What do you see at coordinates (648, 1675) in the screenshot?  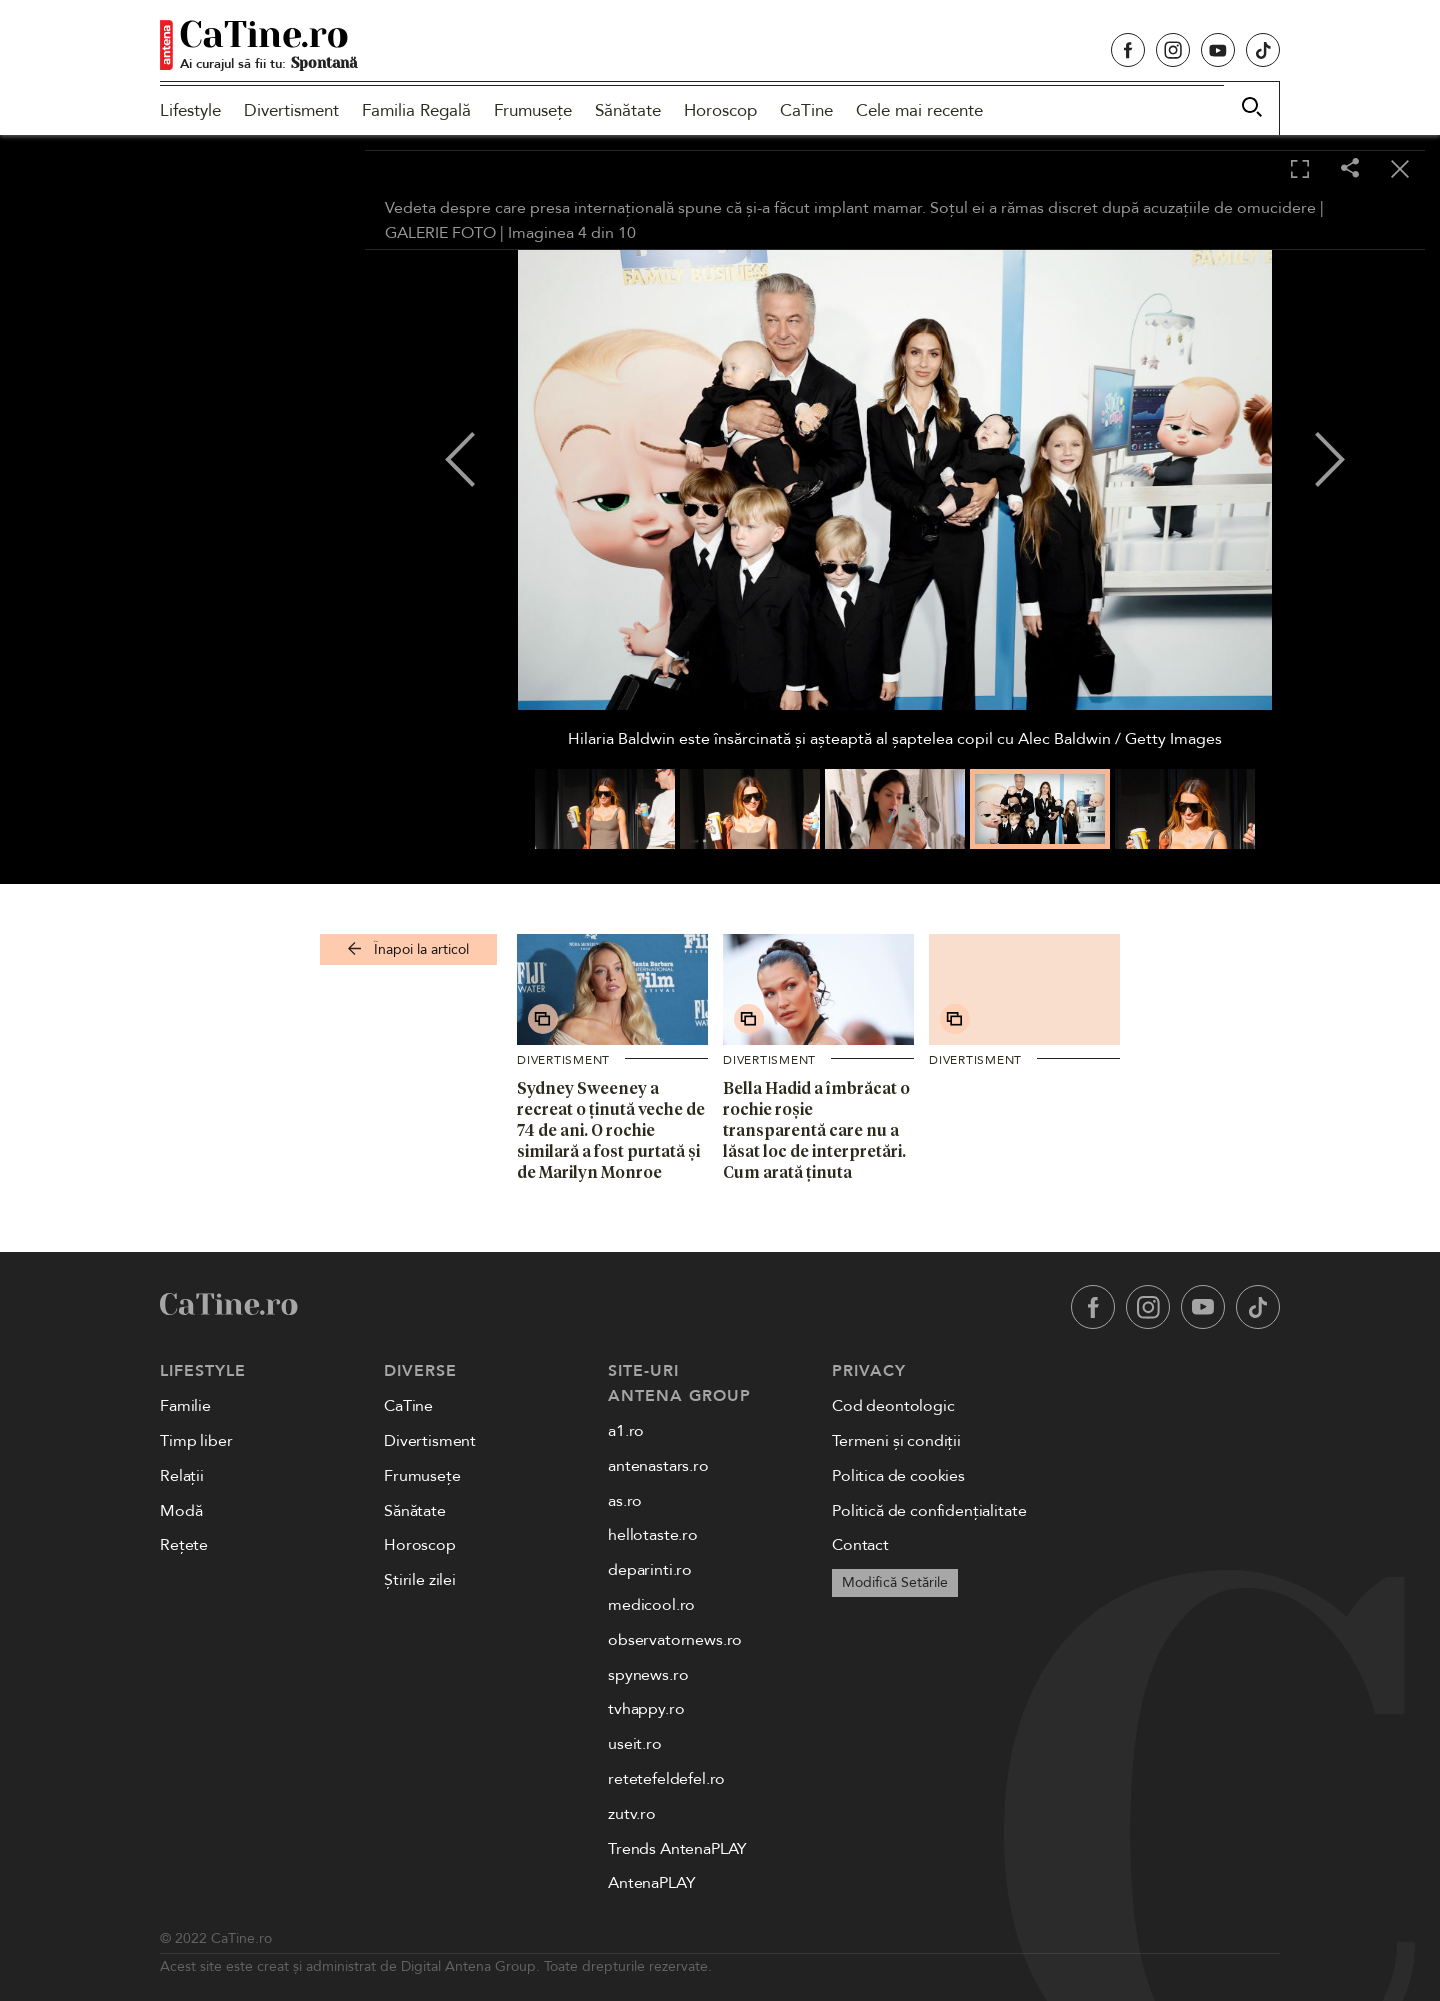 I see `spynews.ro` at bounding box center [648, 1675].